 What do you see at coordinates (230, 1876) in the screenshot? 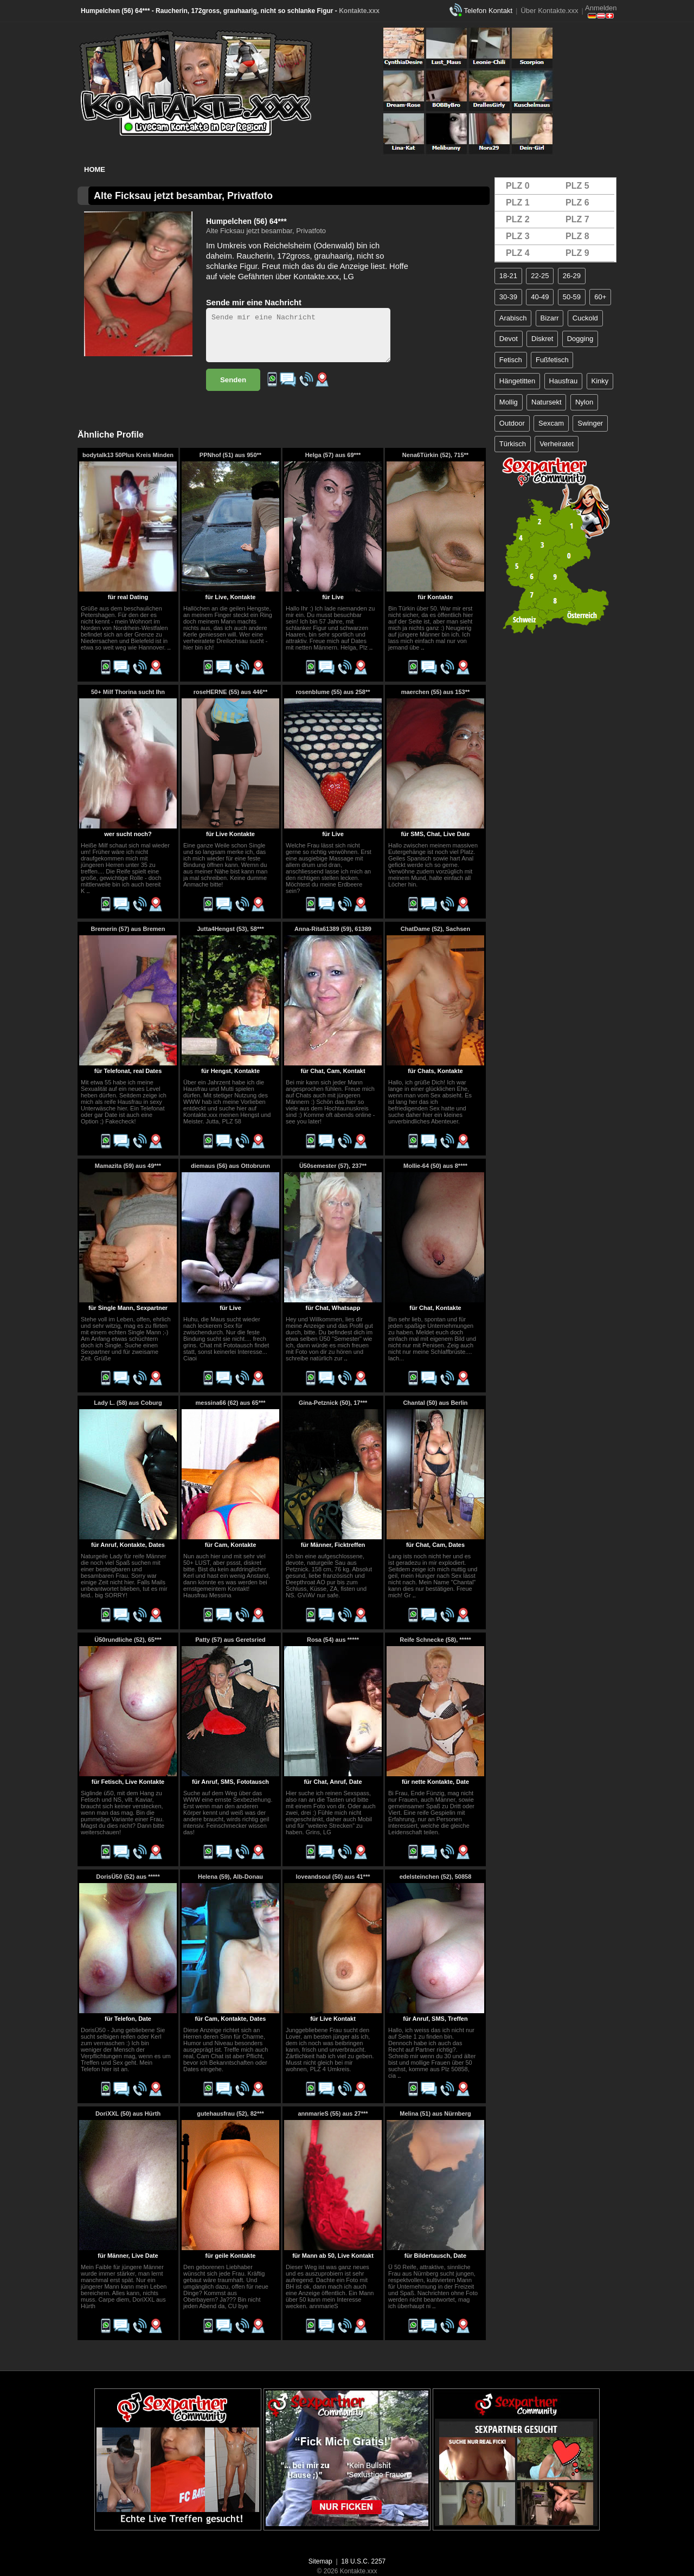
I see `Helena (59), Alb-Donau` at bounding box center [230, 1876].